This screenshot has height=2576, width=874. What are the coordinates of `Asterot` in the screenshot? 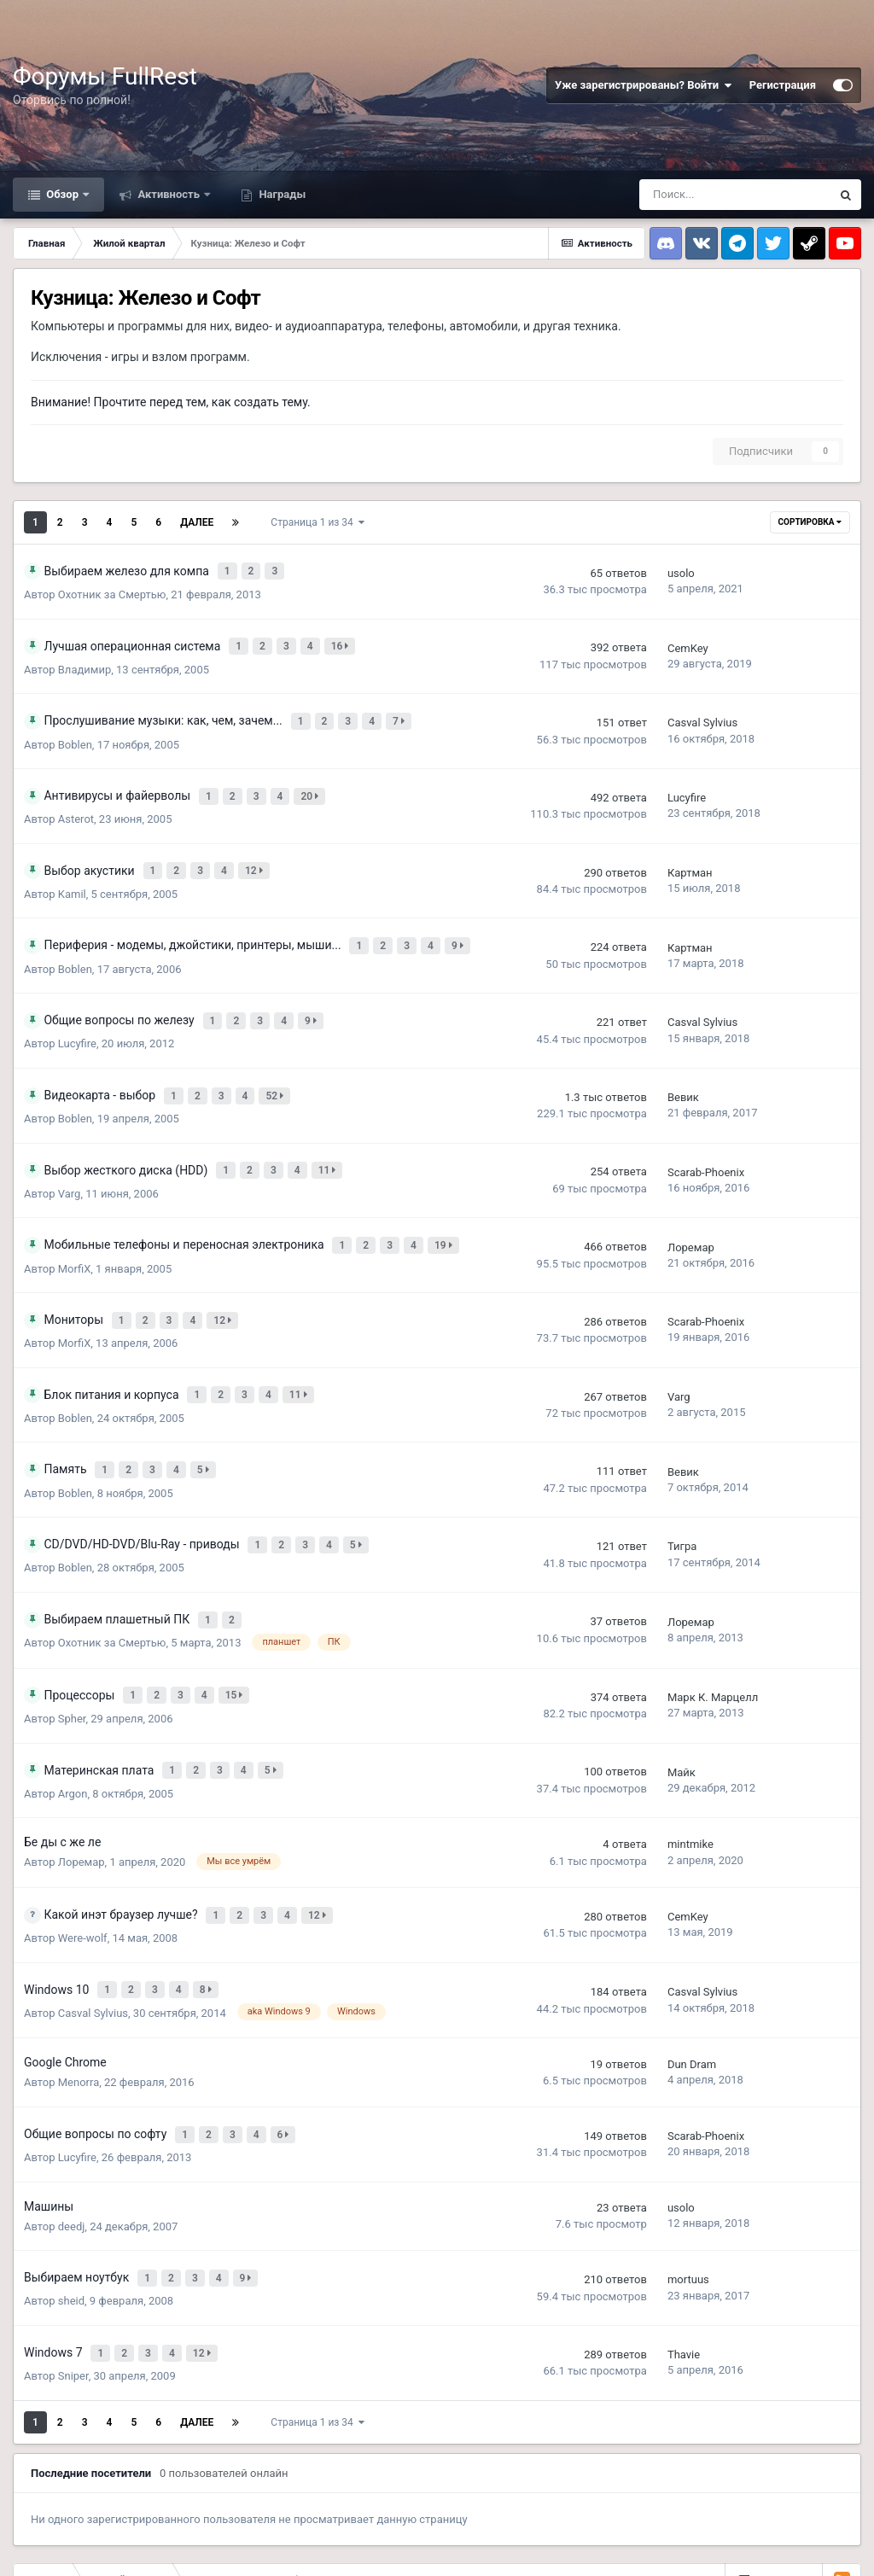 It's located at (76, 804).